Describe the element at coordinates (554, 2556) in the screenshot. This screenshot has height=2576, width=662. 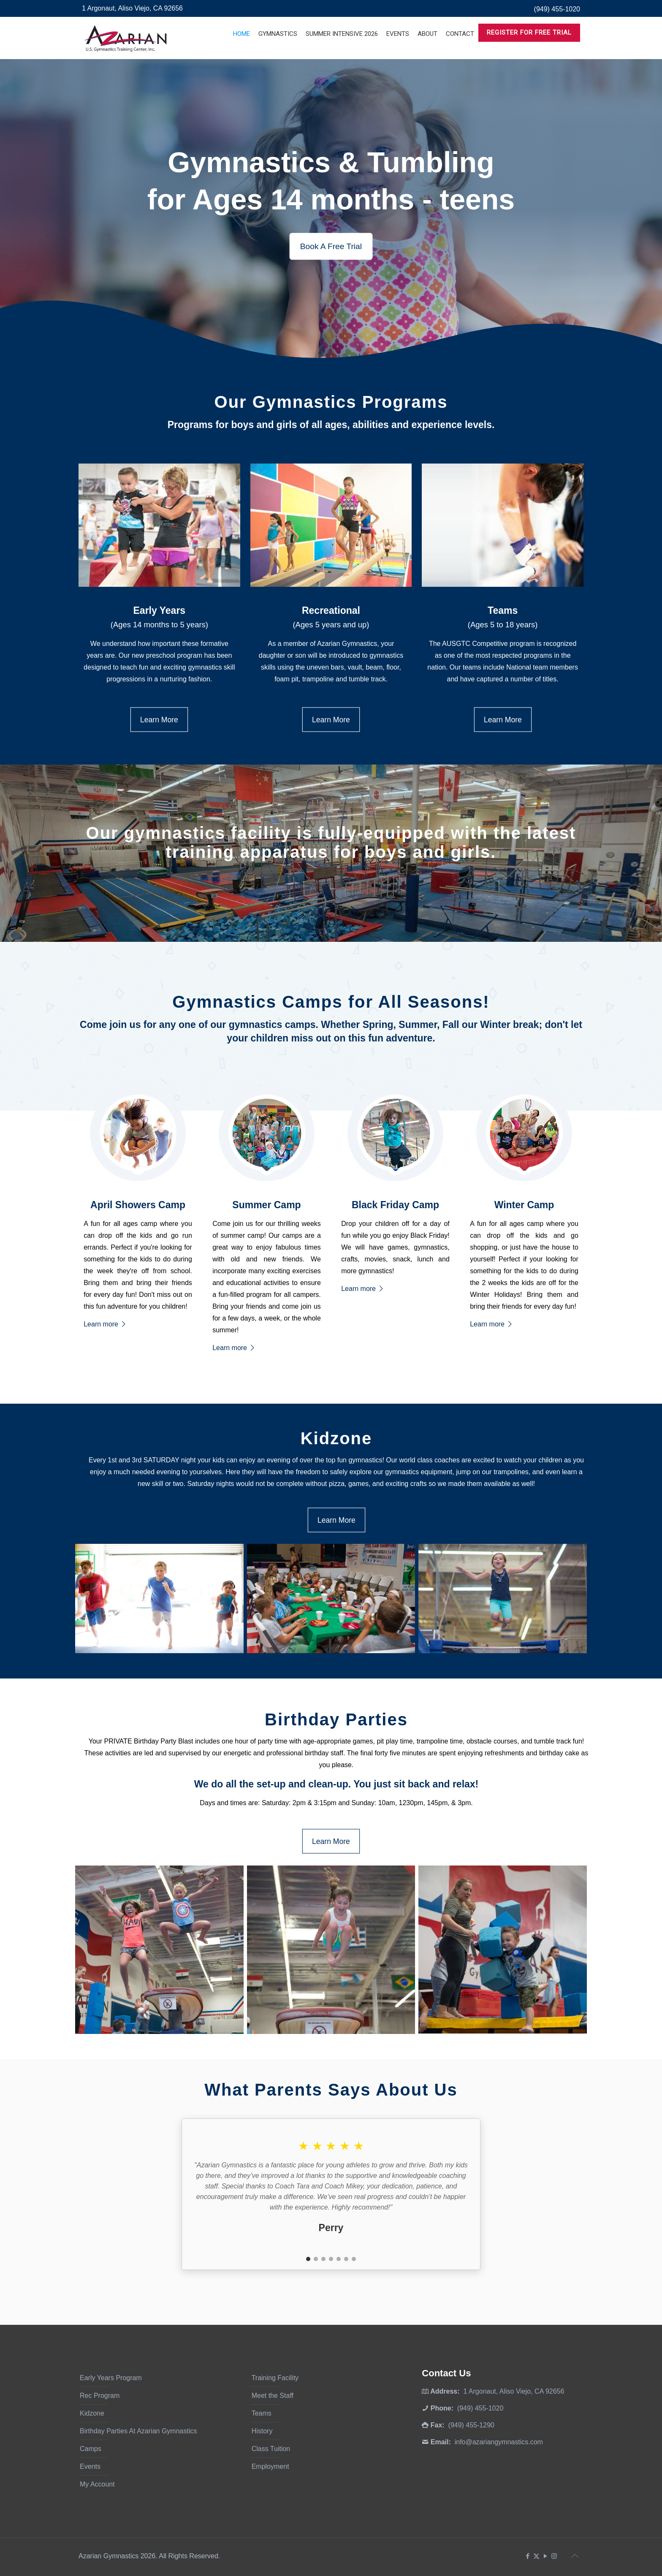
I see `[Instagram icon]` at that location.